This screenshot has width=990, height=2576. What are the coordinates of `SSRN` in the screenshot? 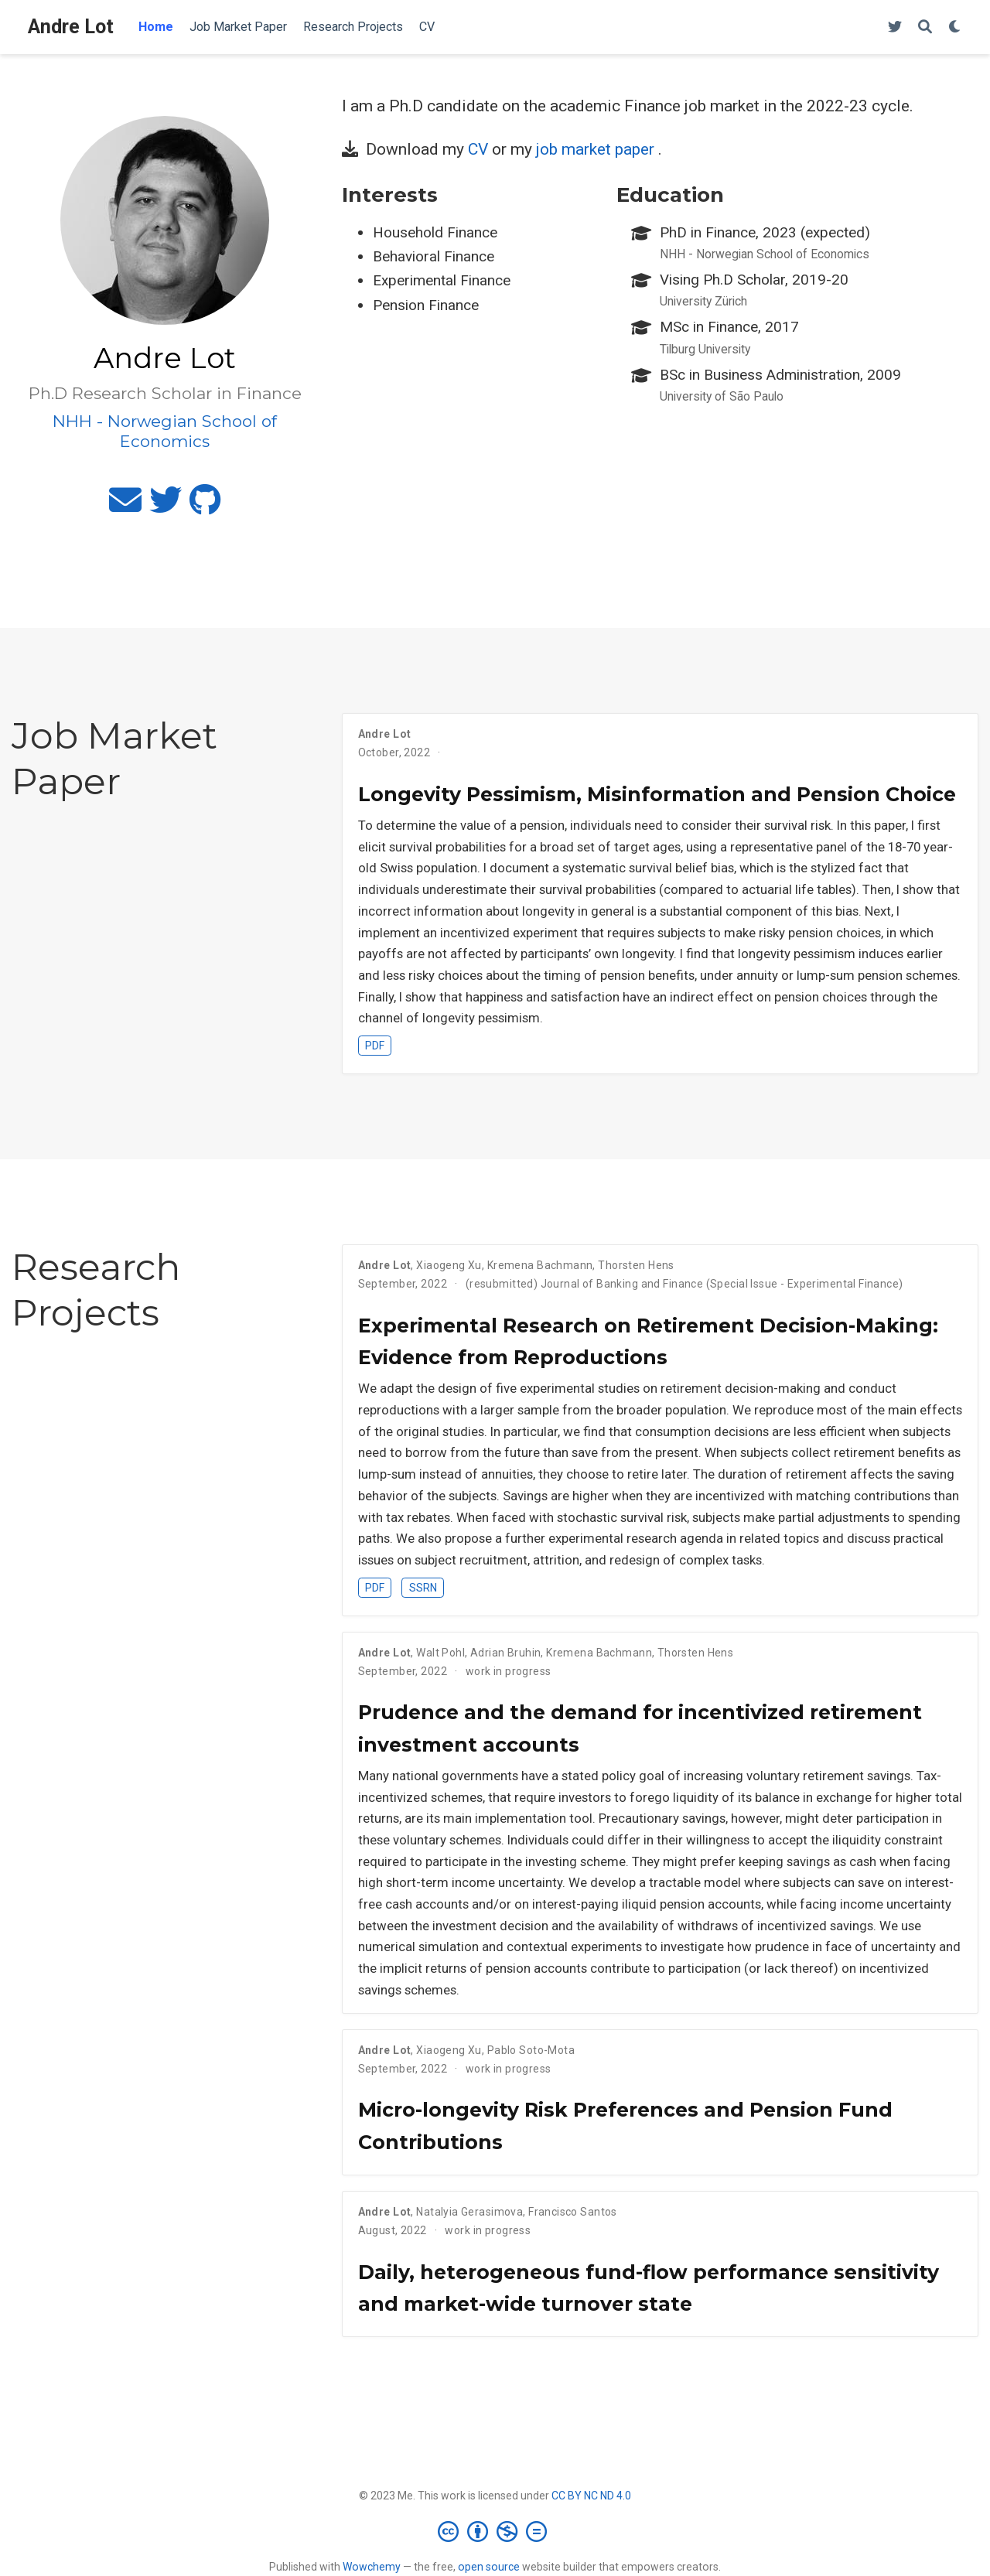 It's located at (423, 1587).